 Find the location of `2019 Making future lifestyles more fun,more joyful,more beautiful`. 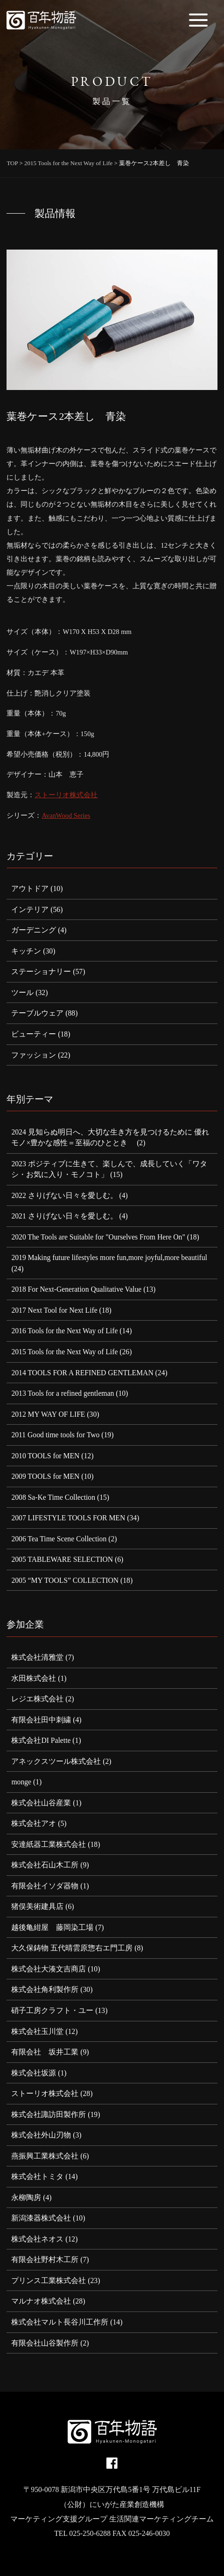

2019 Making future lifestyles more fun,more joyful,more beautiful is located at coordinates (109, 1257).